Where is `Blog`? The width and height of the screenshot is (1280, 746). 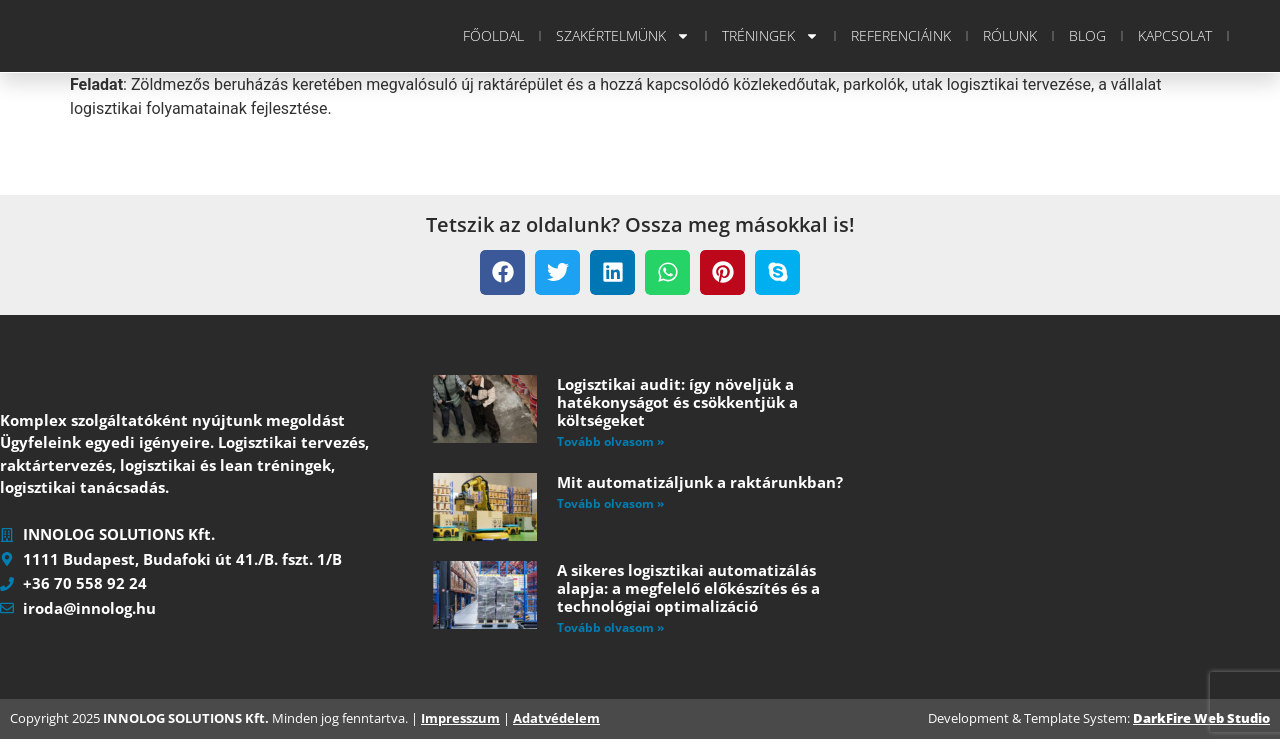 Blog is located at coordinates (1087, 35).